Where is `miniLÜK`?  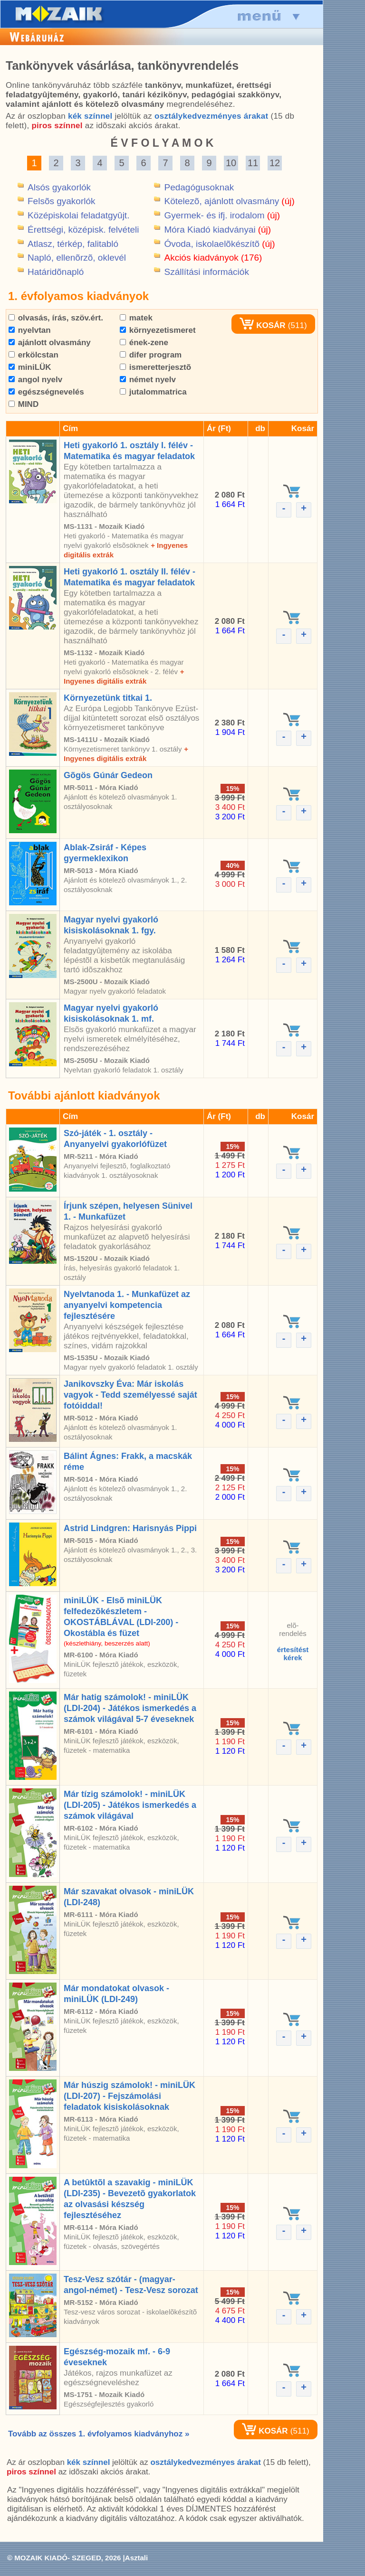
miniLÜK is located at coordinates (30, 367).